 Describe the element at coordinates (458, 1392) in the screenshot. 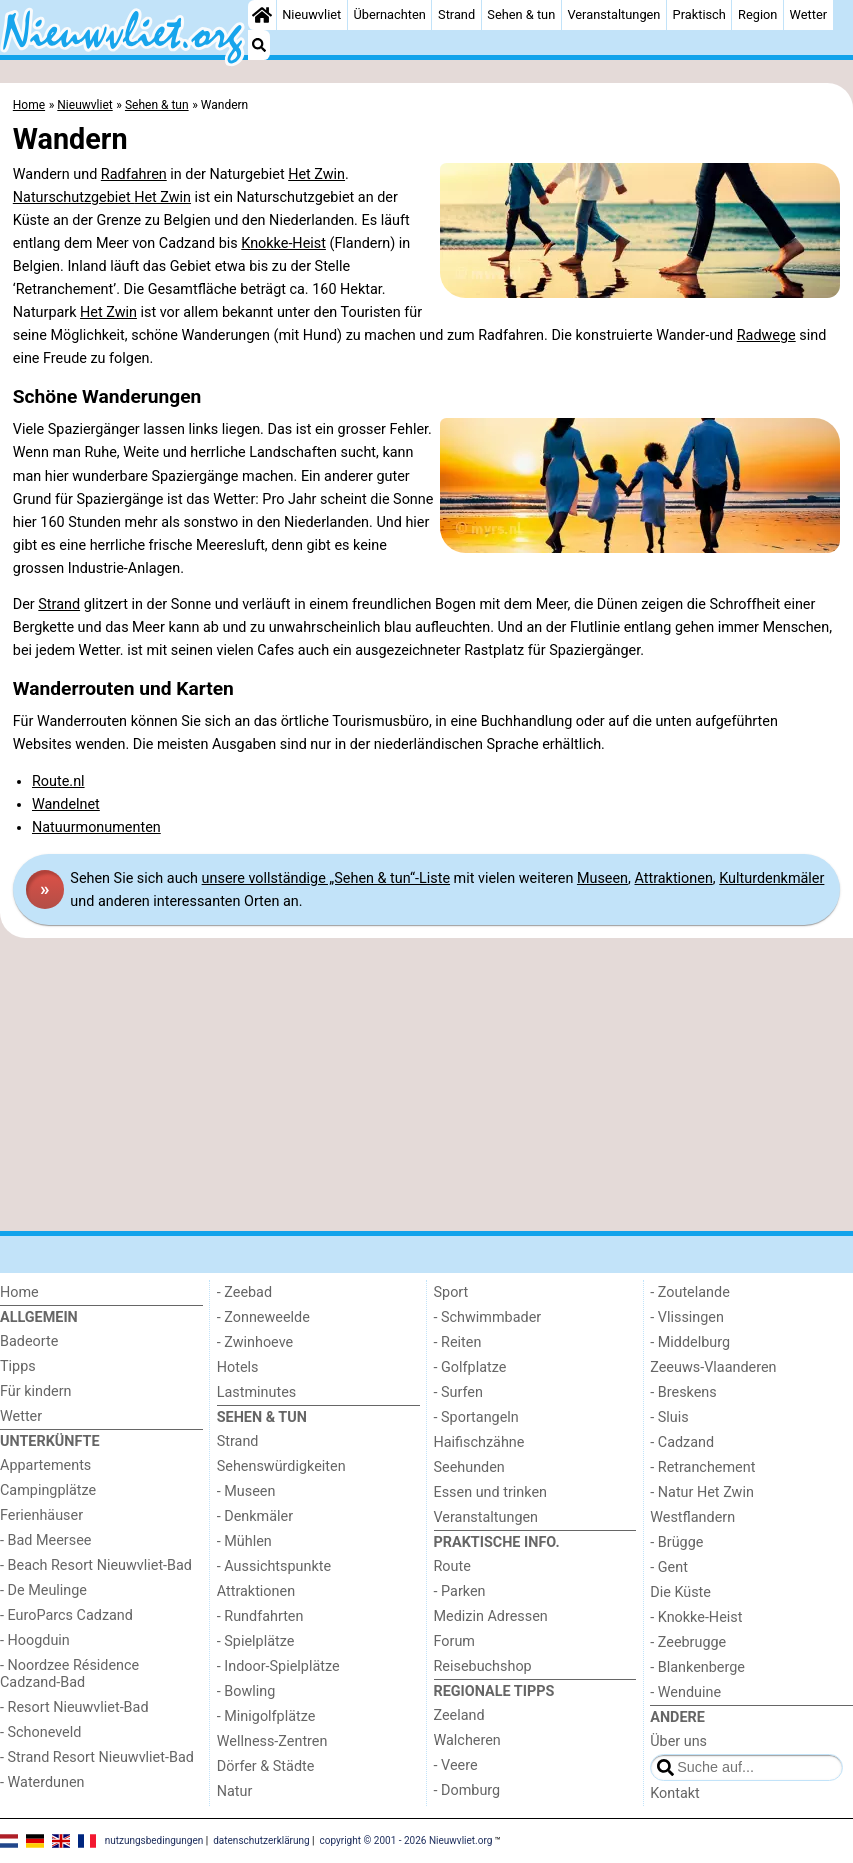

I see `- Surfen` at that location.